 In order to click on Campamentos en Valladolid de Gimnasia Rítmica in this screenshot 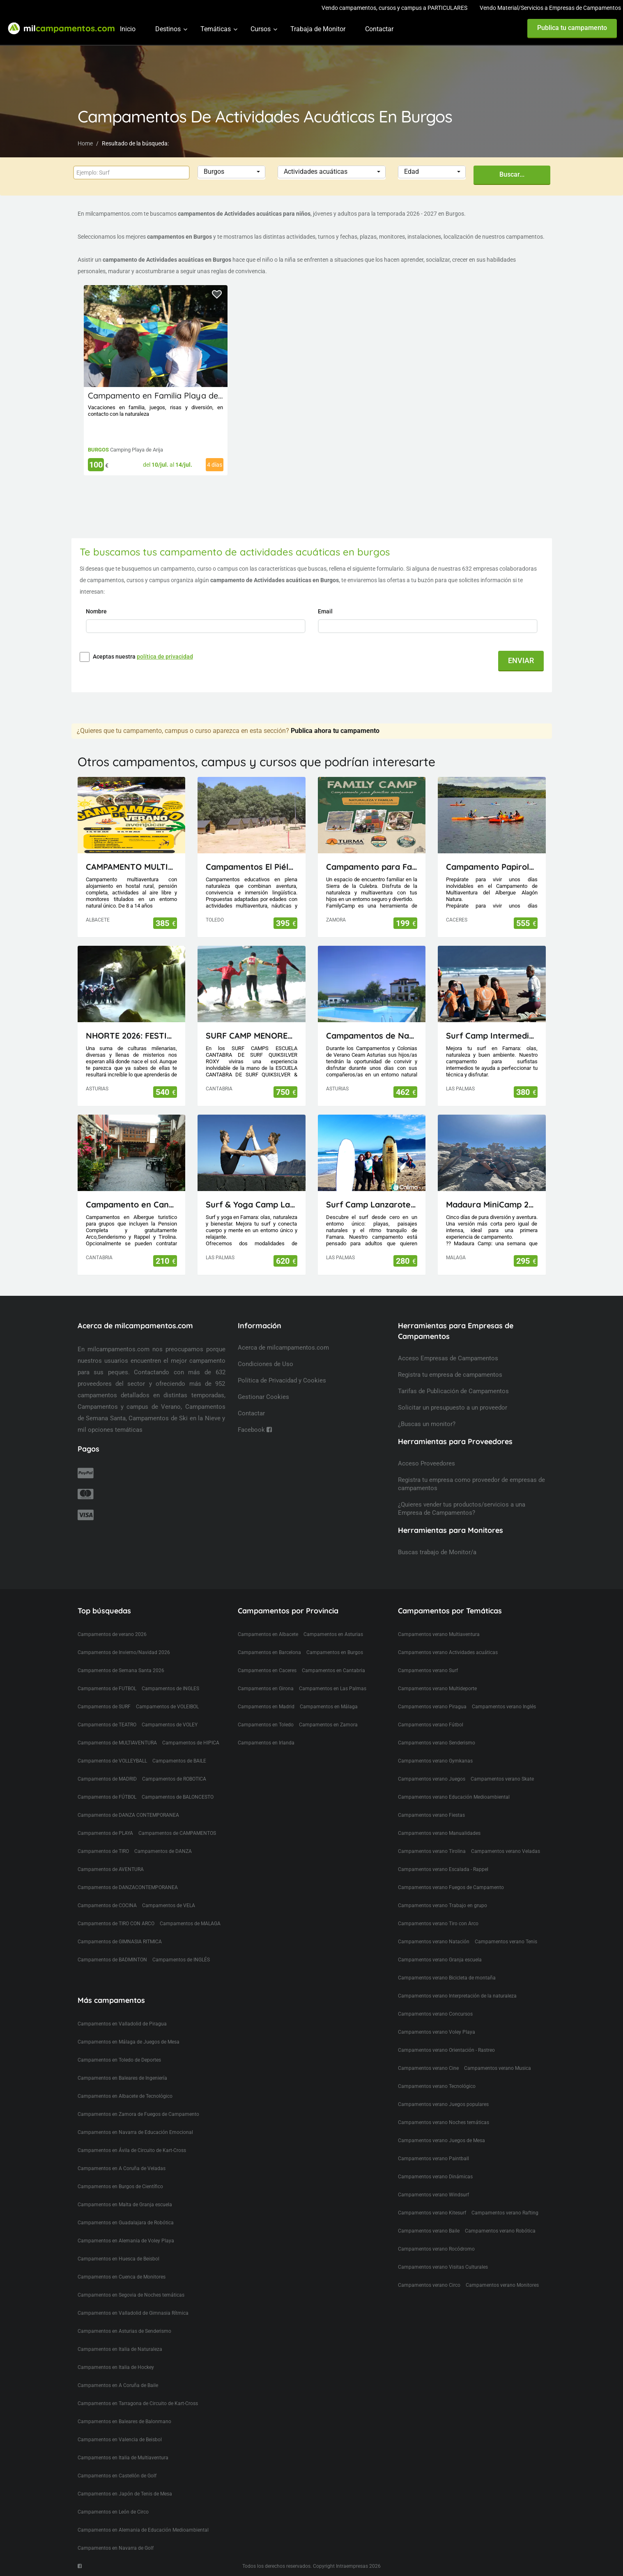, I will do `click(133, 2313)`.